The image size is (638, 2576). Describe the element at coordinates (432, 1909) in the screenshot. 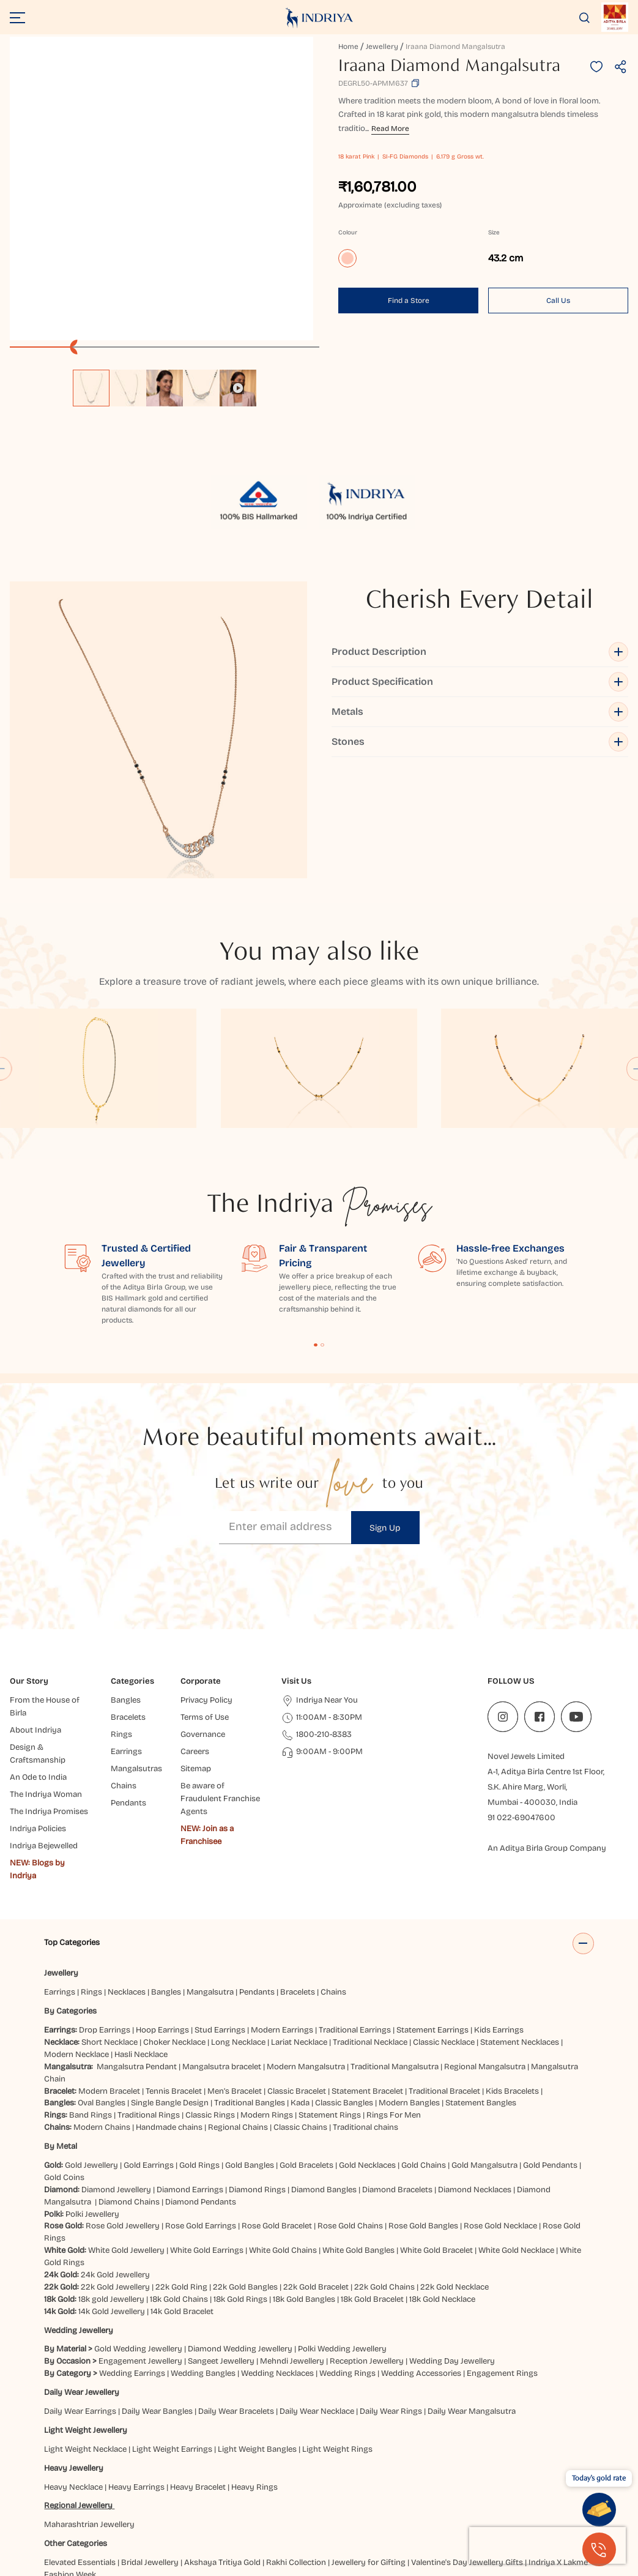

I see `Statement Earrings` at that location.